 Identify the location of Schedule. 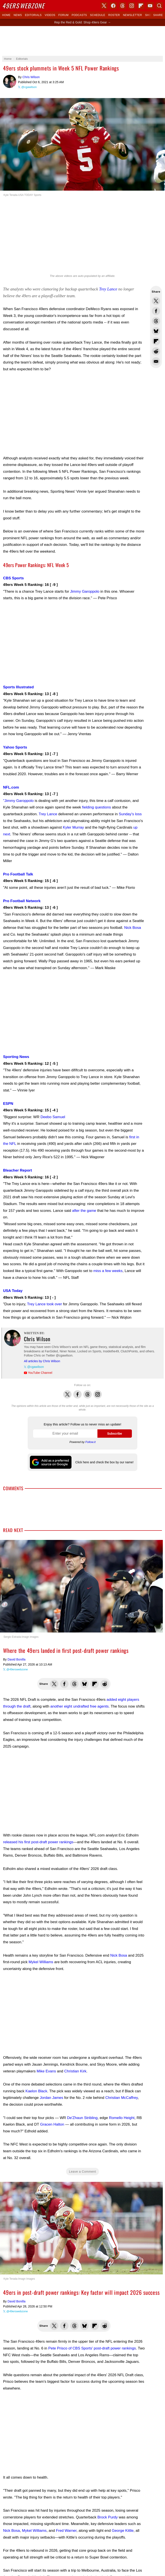
(97, 15).